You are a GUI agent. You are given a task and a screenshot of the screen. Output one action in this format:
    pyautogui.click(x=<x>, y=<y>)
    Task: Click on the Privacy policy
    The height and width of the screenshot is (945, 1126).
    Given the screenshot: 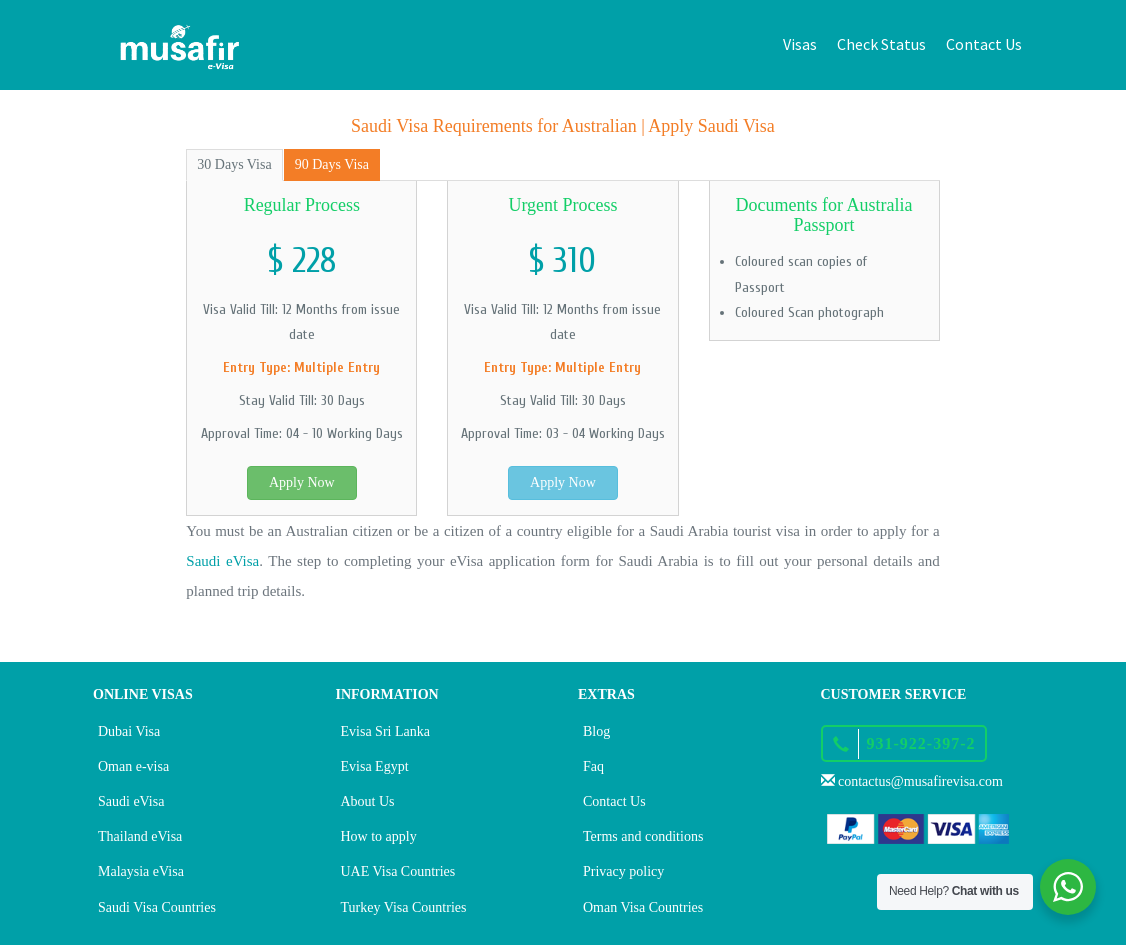 What is the action you would take?
    pyautogui.click(x=623, y=871)
    